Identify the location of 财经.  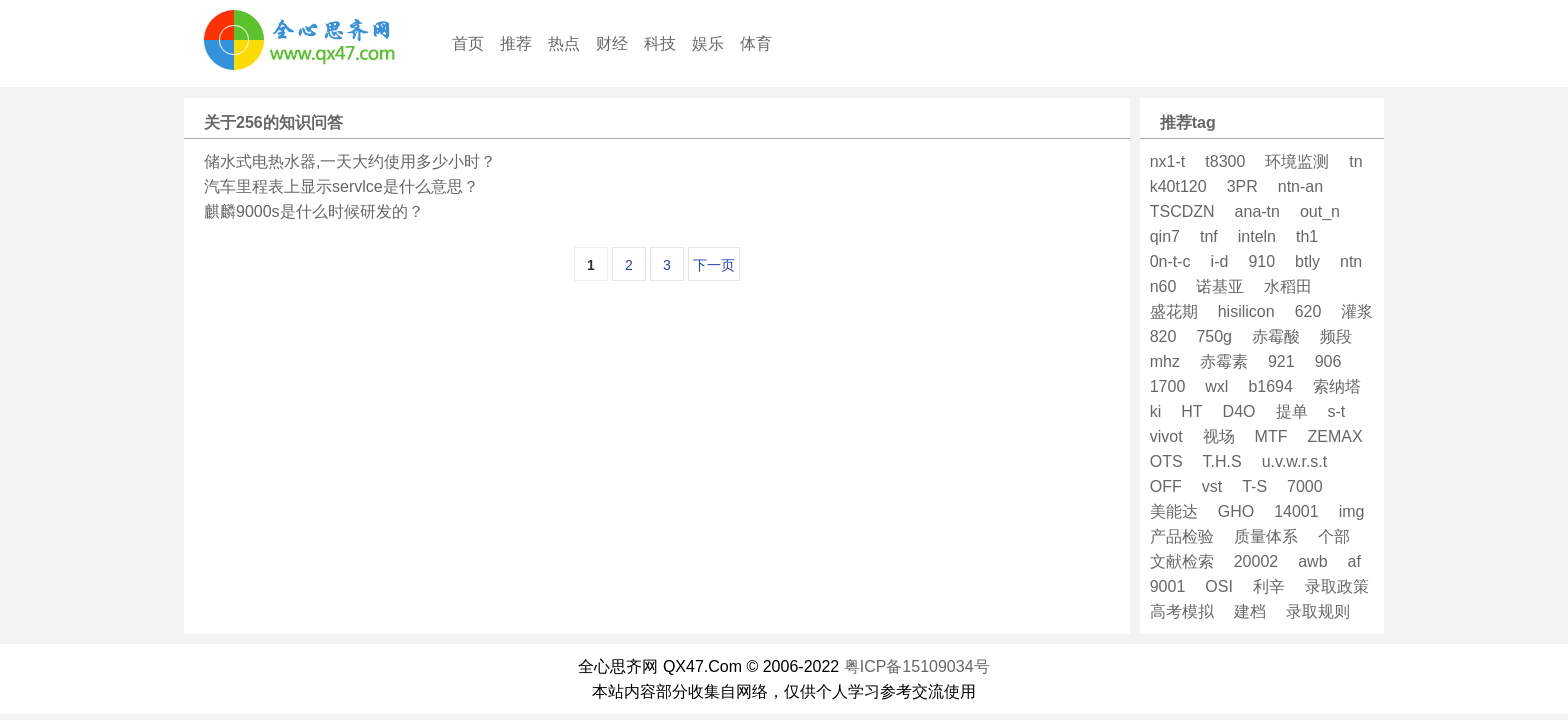
(612, 43).